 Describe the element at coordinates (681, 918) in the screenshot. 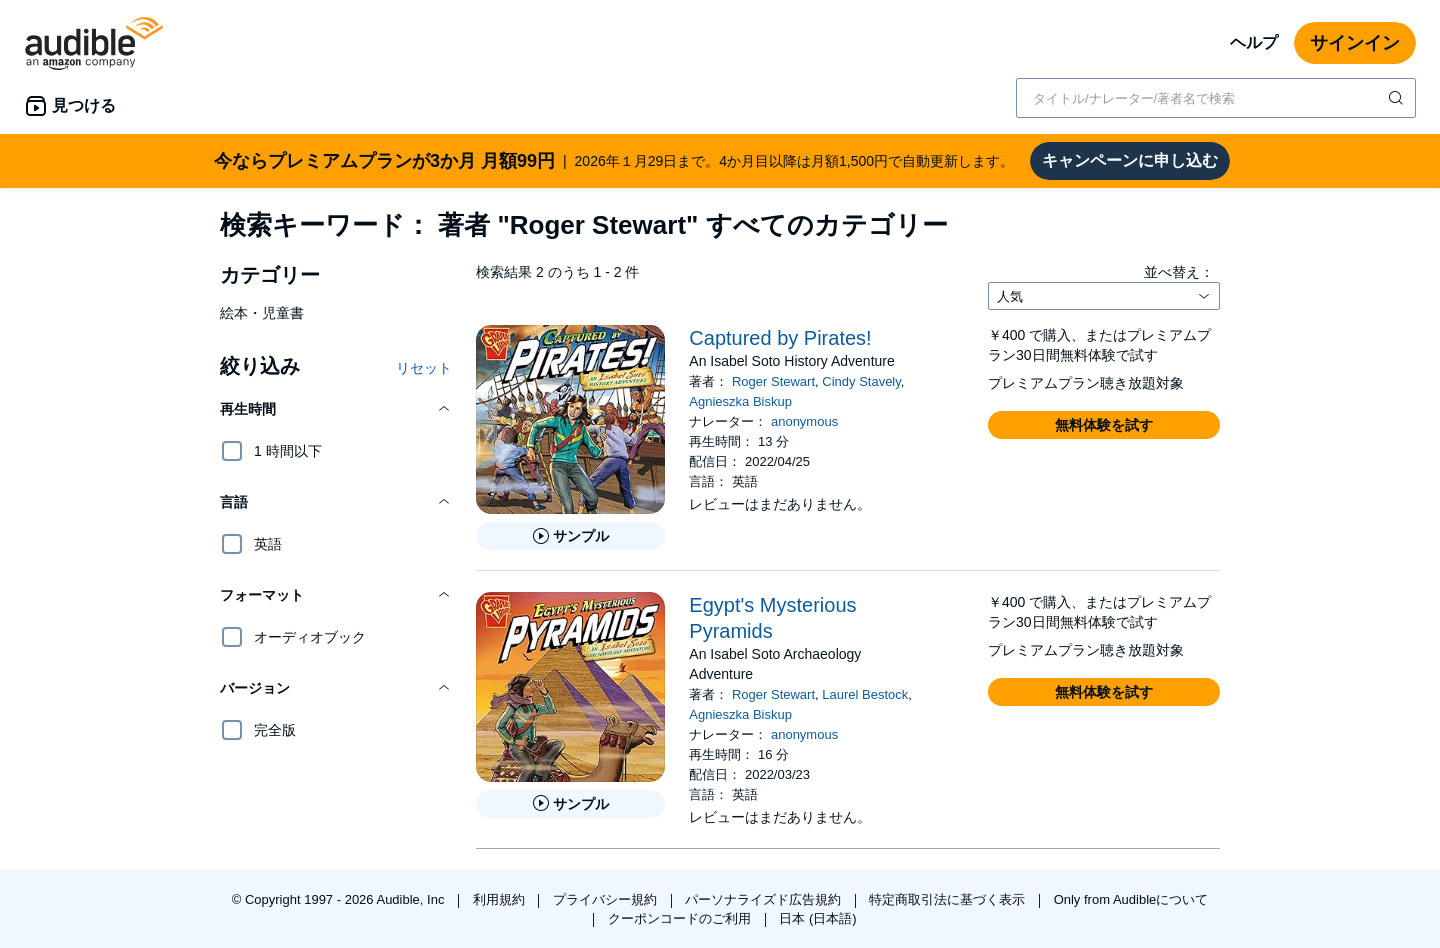

I see `クーポンコードのご利用` at that location.